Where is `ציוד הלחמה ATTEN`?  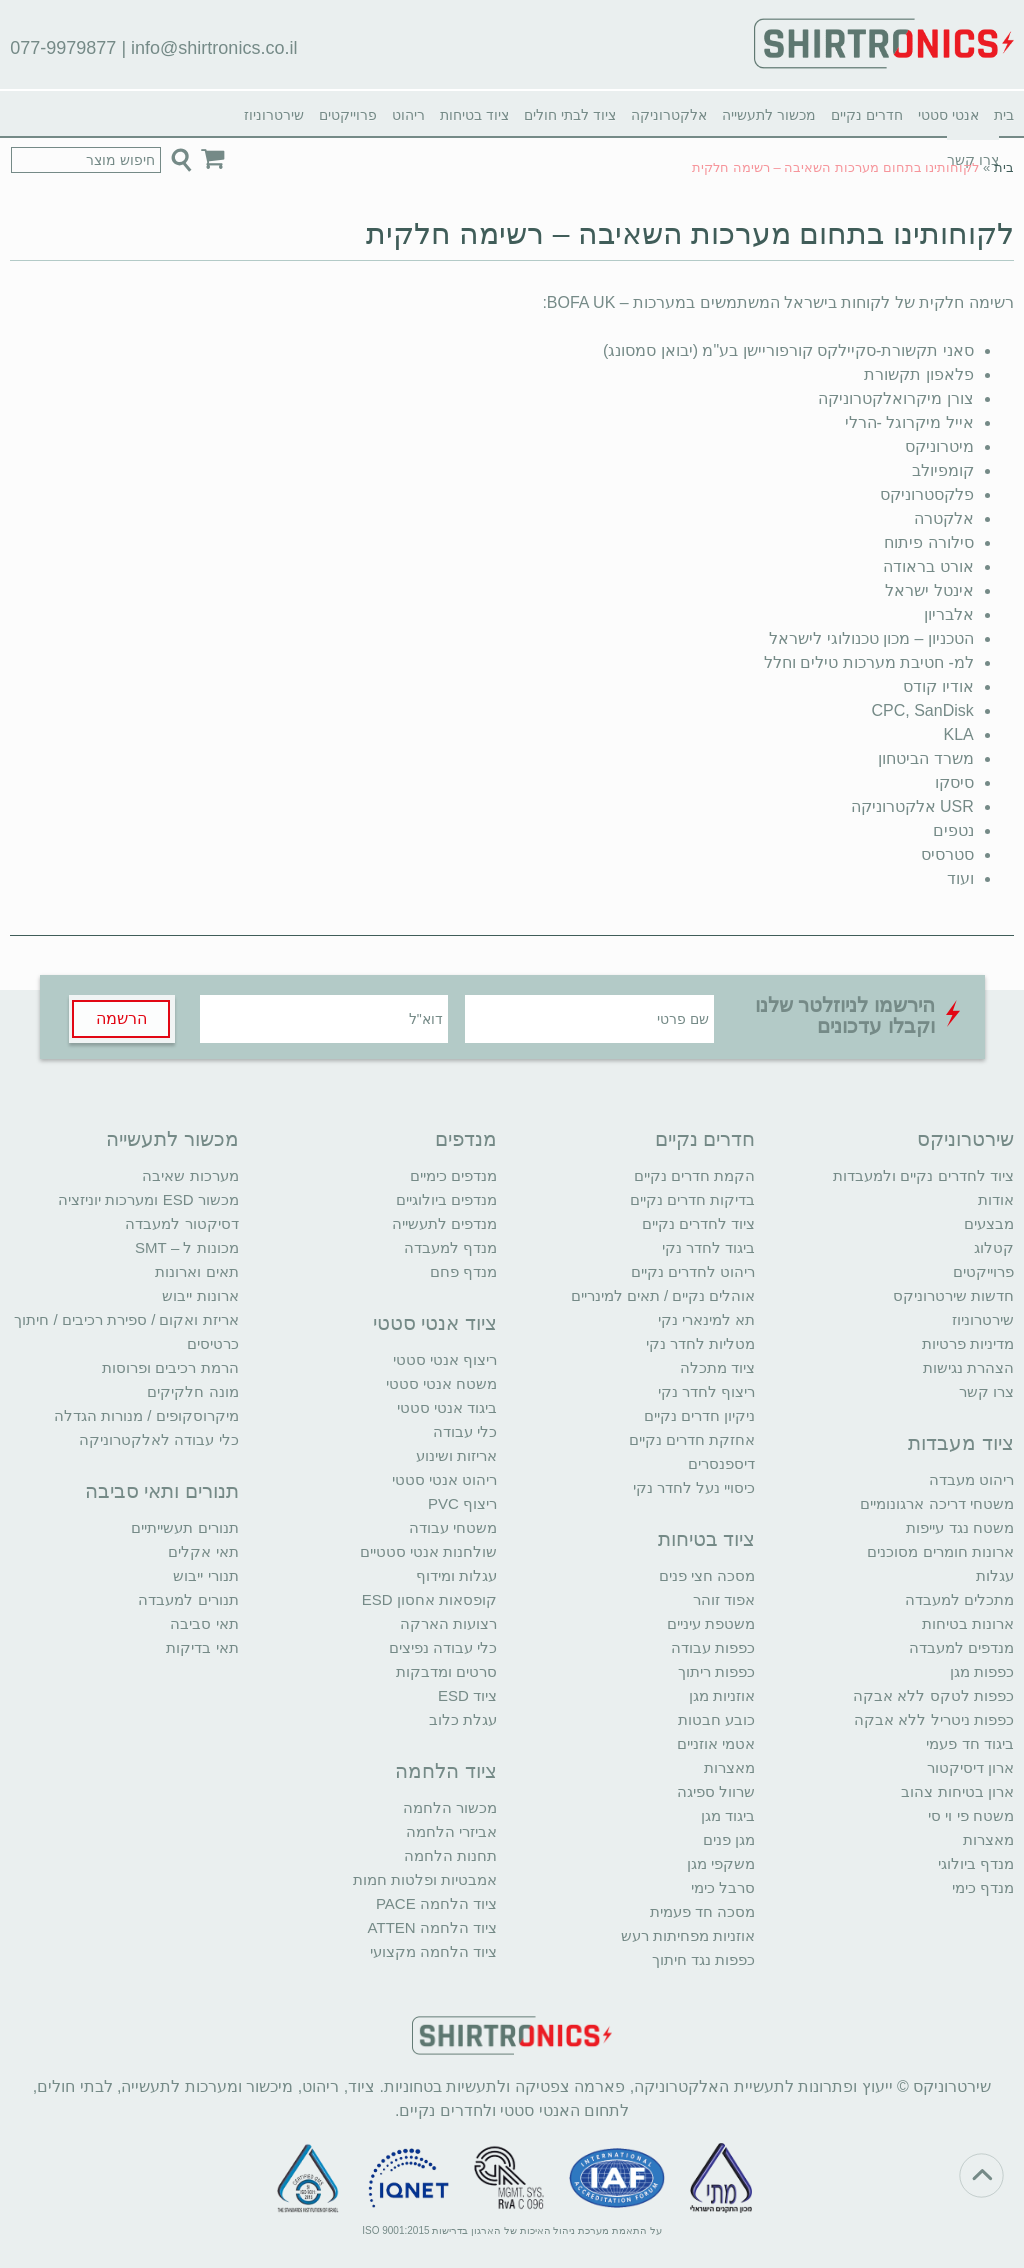 ציוד הלחמה ATTEN is located at coordinates (432, 1927).